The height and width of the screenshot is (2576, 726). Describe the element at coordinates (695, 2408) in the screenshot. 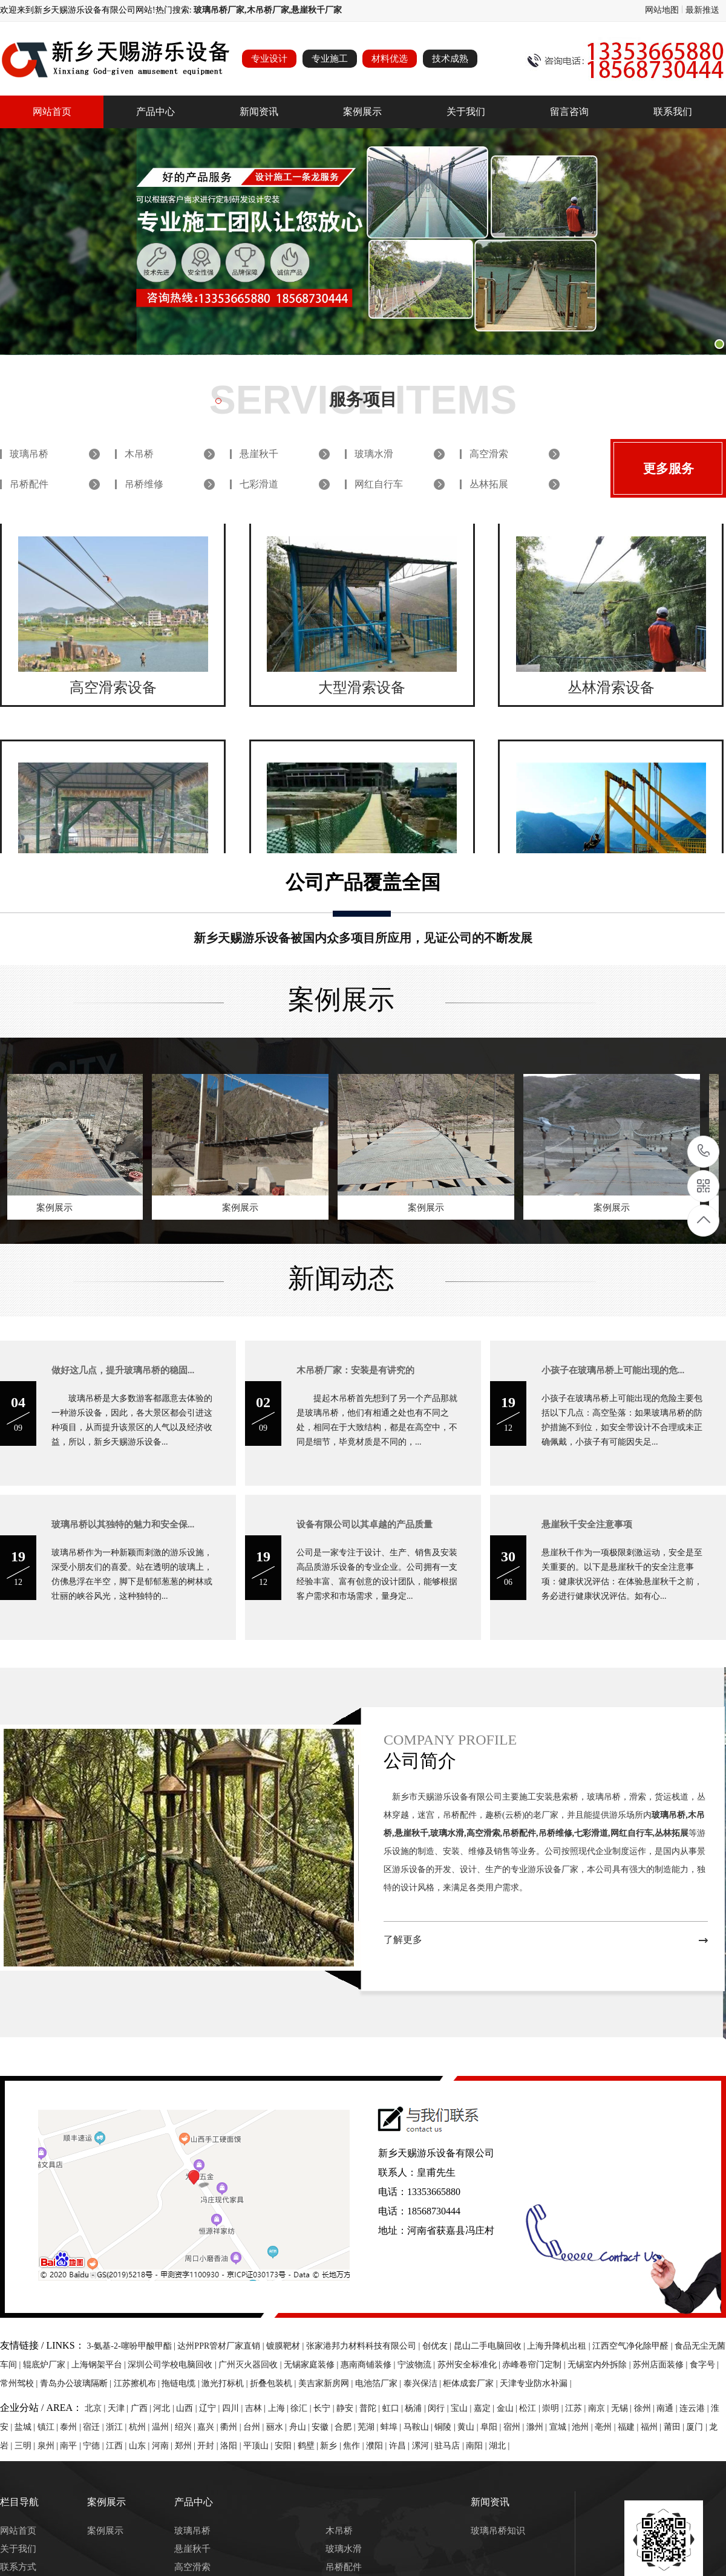

I see `连云港 |` at that location.